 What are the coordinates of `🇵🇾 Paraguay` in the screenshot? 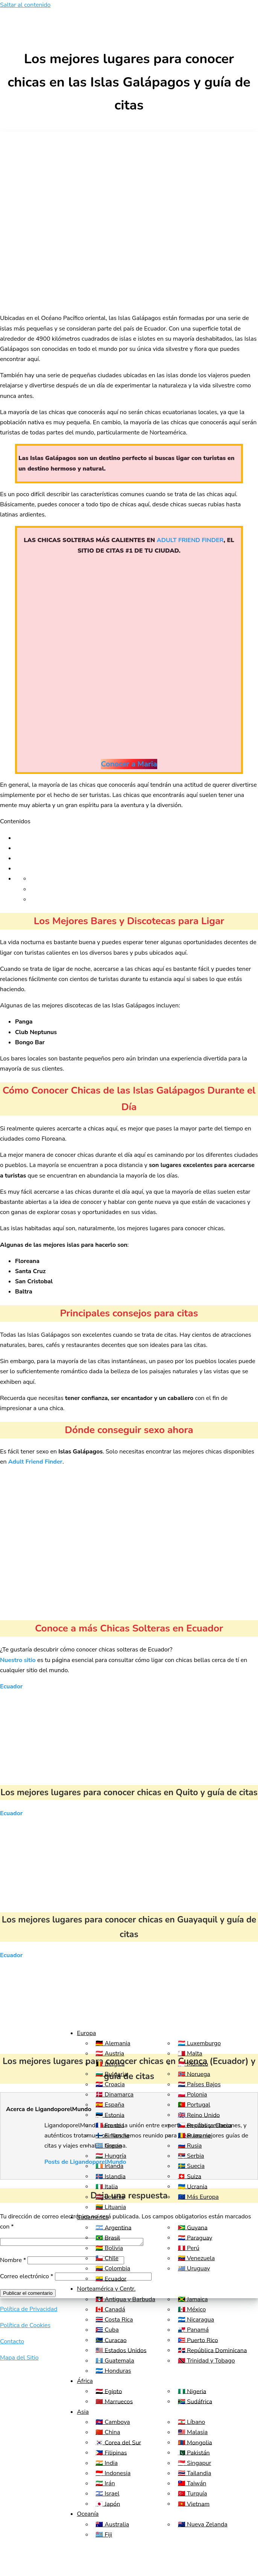 It's located at (195, 2237).